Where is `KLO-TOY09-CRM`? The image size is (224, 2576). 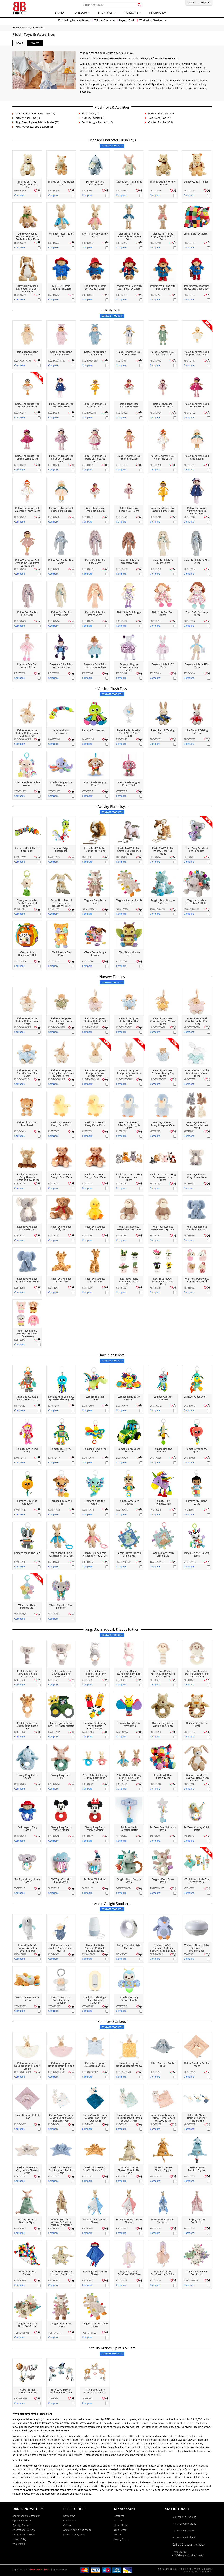 KLO-TOY09-CRM is located at coordinates (90, 1079).